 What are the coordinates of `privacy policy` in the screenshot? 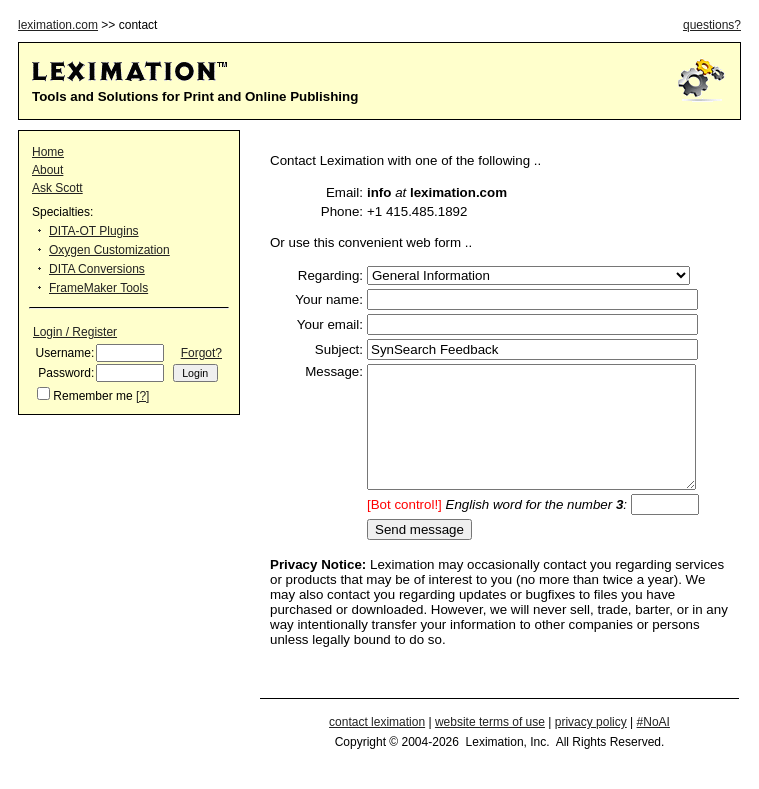 It's located at (591, 746).